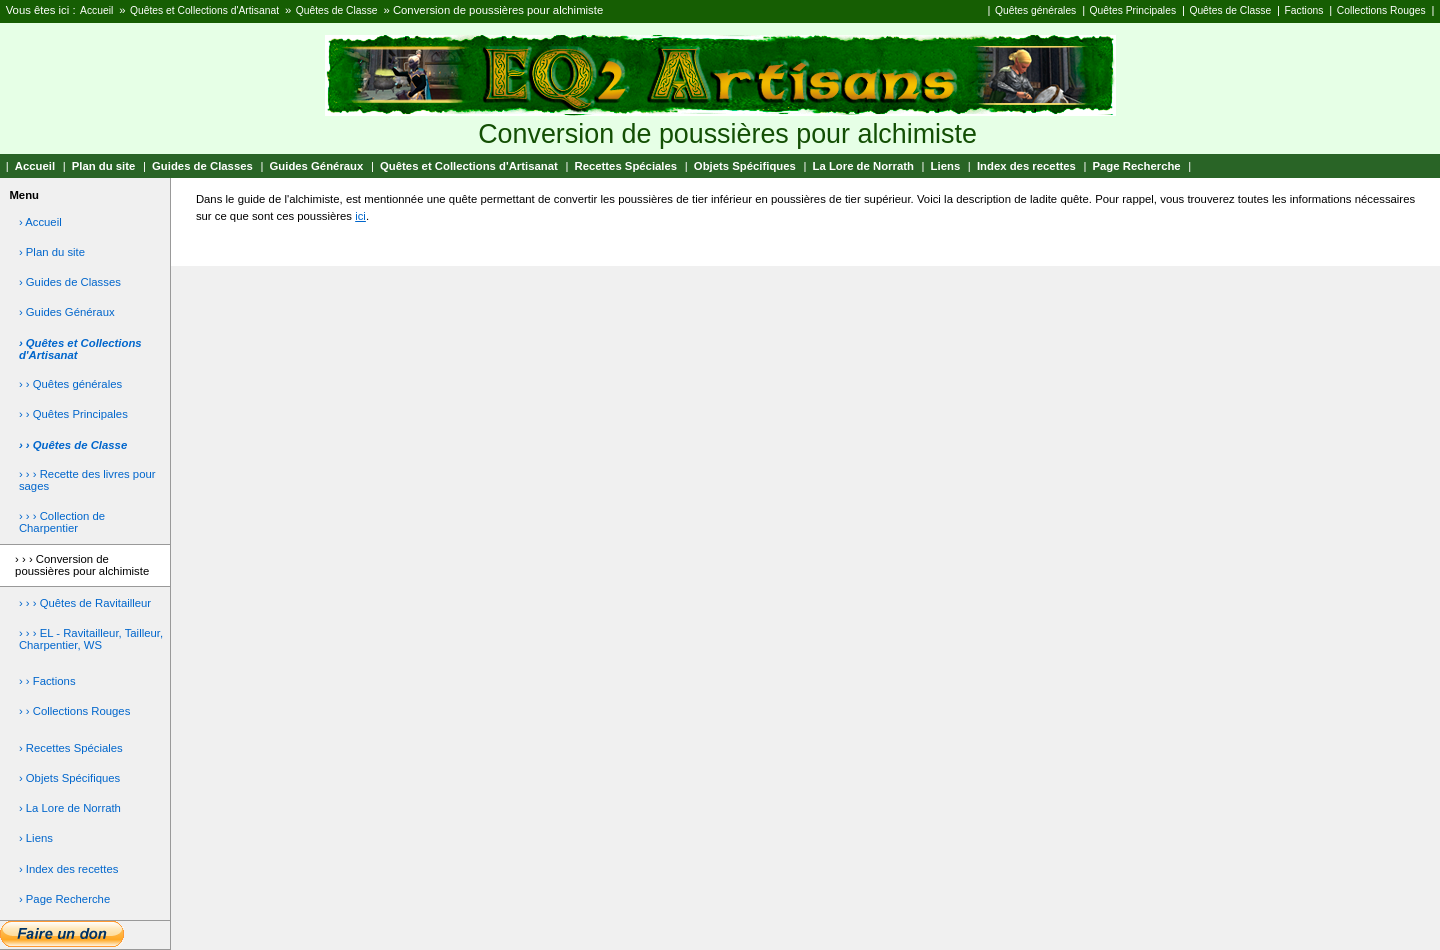 The width and height of the screenshot is (1440, 950). Describe the element at coordinates (202, 166) in the screenshot. I see `Guides de Classes` at that location.